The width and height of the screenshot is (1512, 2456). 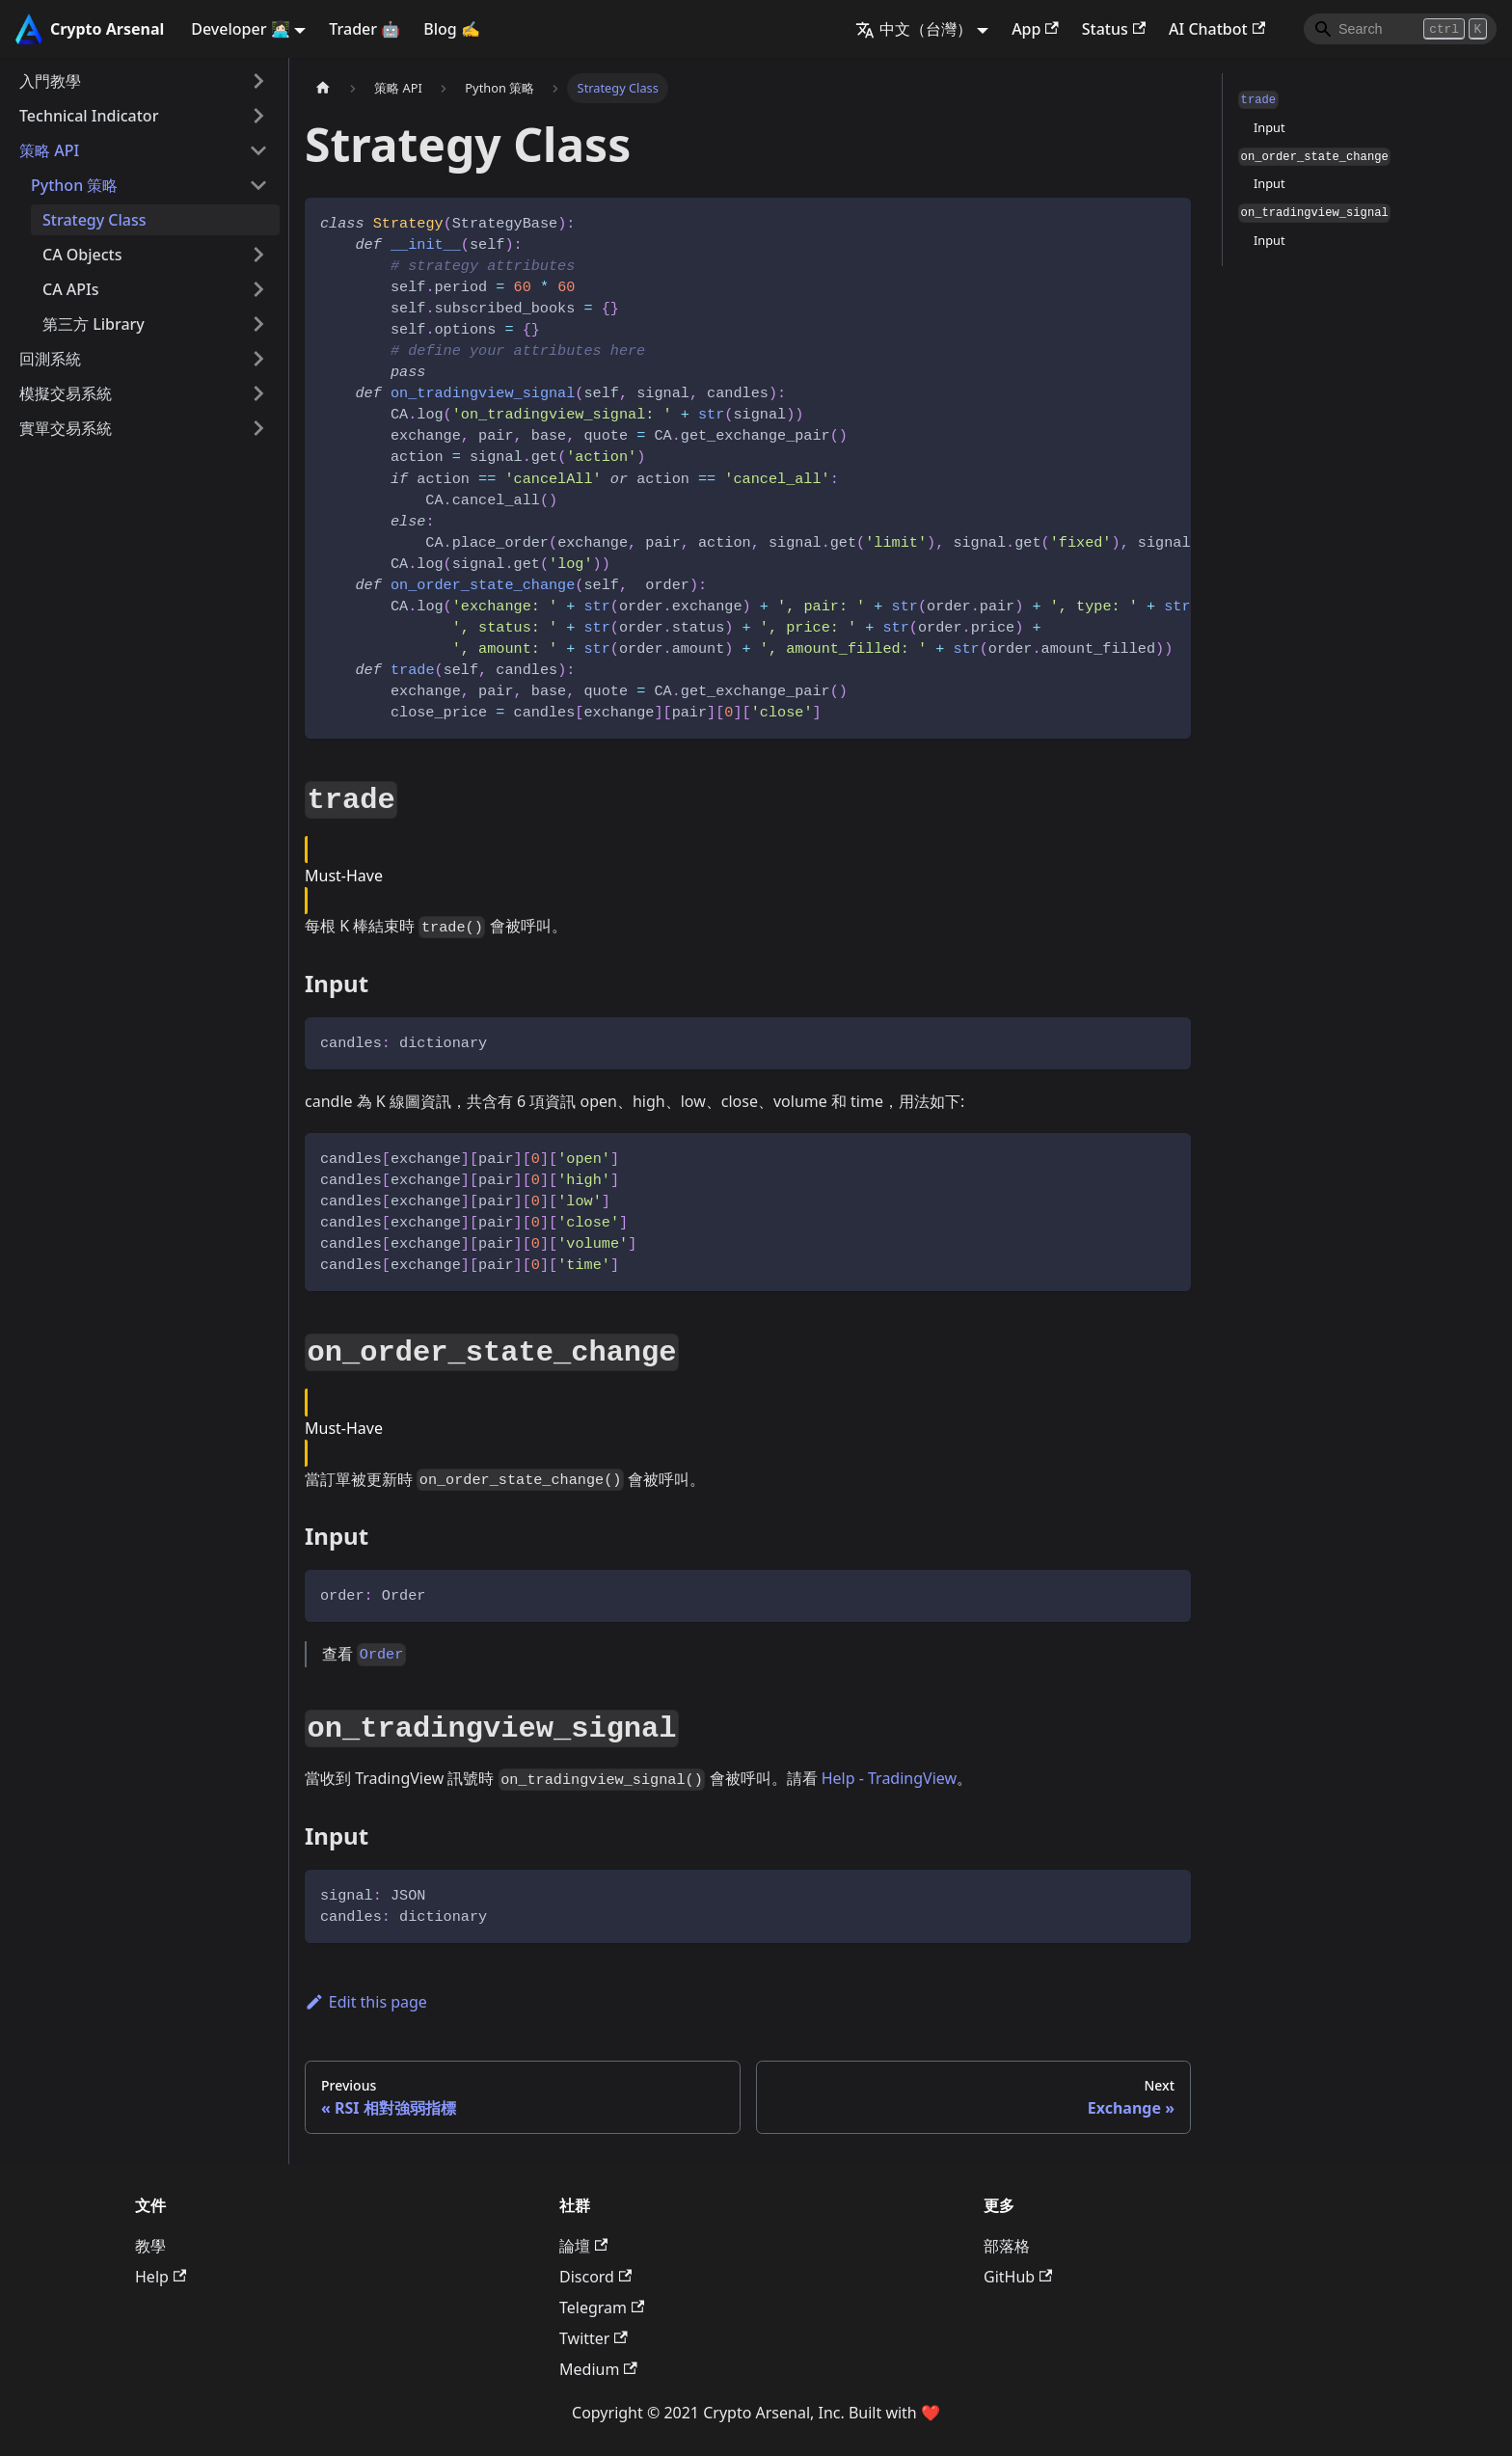 I want to click on 教學, so click(x=150, y=2245).